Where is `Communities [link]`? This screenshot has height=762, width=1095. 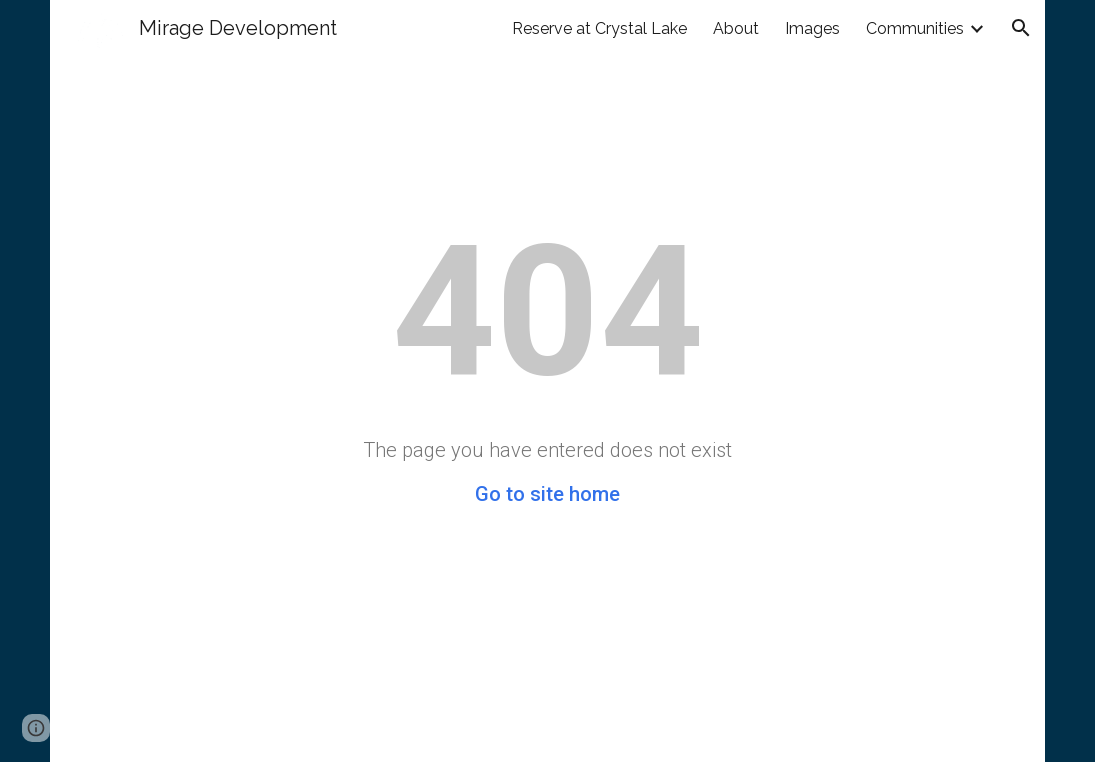 Communities [link] is located at coordinates (915, 28).